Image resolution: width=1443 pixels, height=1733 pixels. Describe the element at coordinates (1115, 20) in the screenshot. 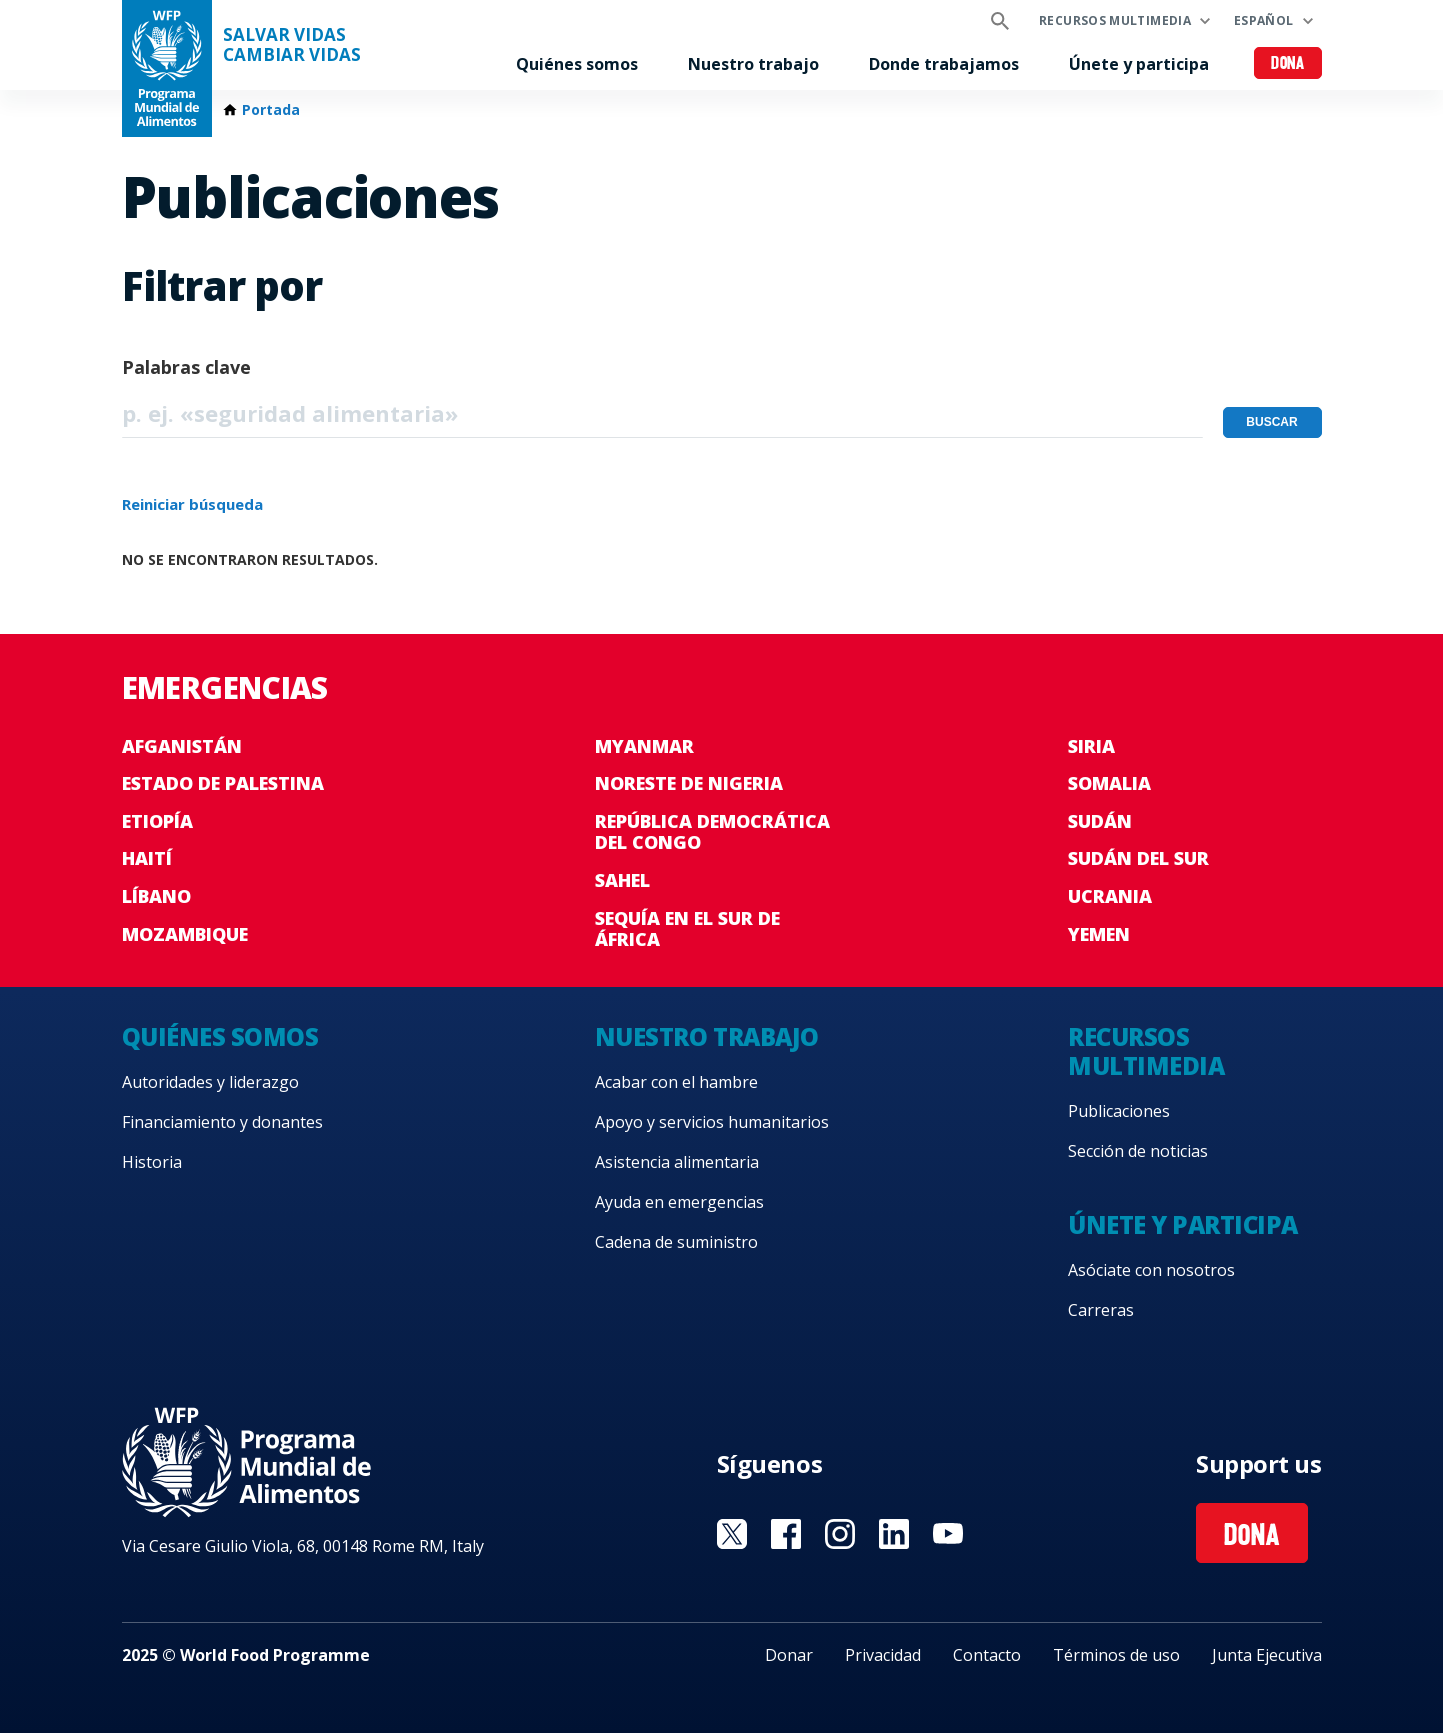

I see `Recursos multimedia` at that location.